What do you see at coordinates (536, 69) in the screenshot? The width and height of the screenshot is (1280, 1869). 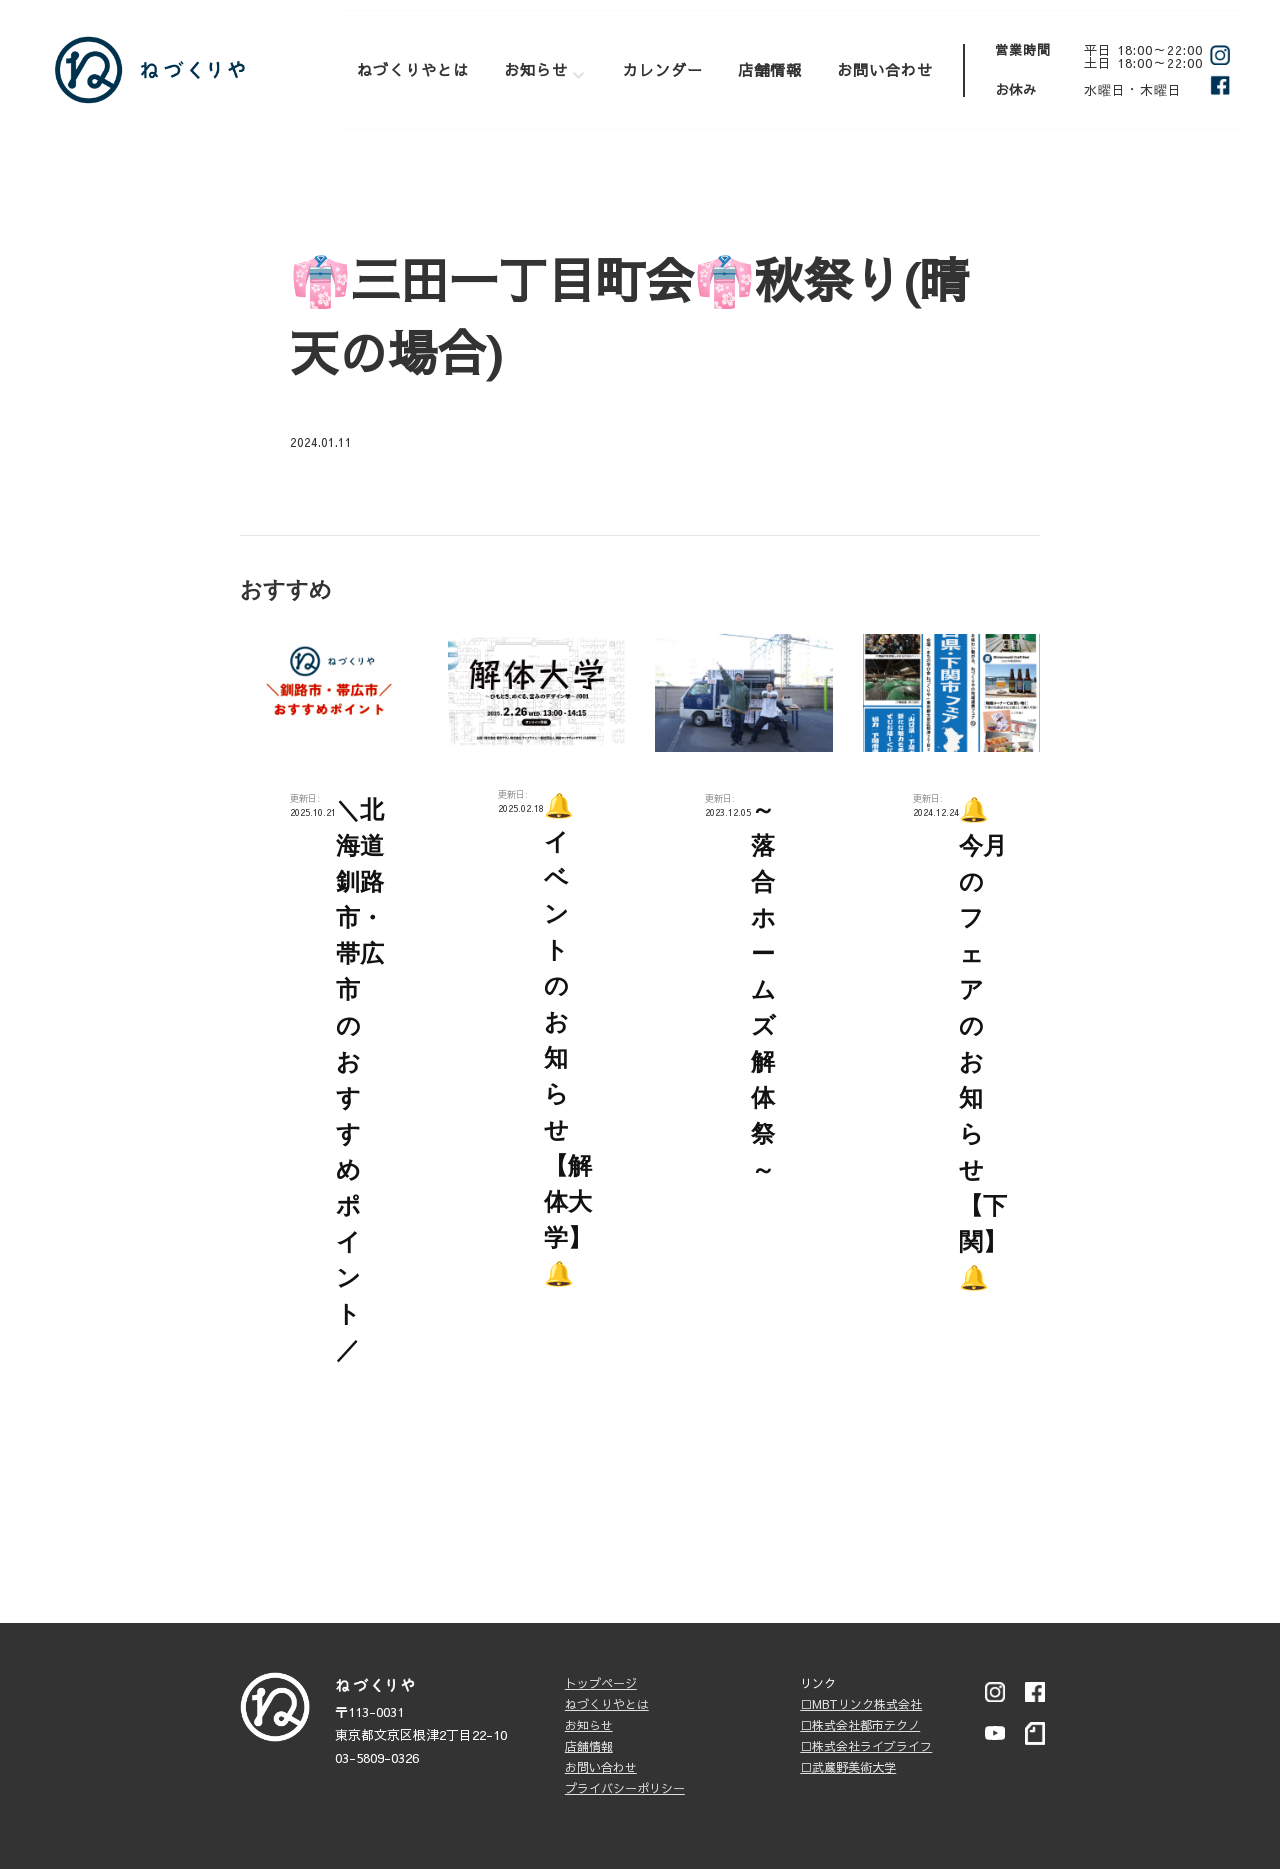 I see `お知らせ` at bounding box center [536, 69].